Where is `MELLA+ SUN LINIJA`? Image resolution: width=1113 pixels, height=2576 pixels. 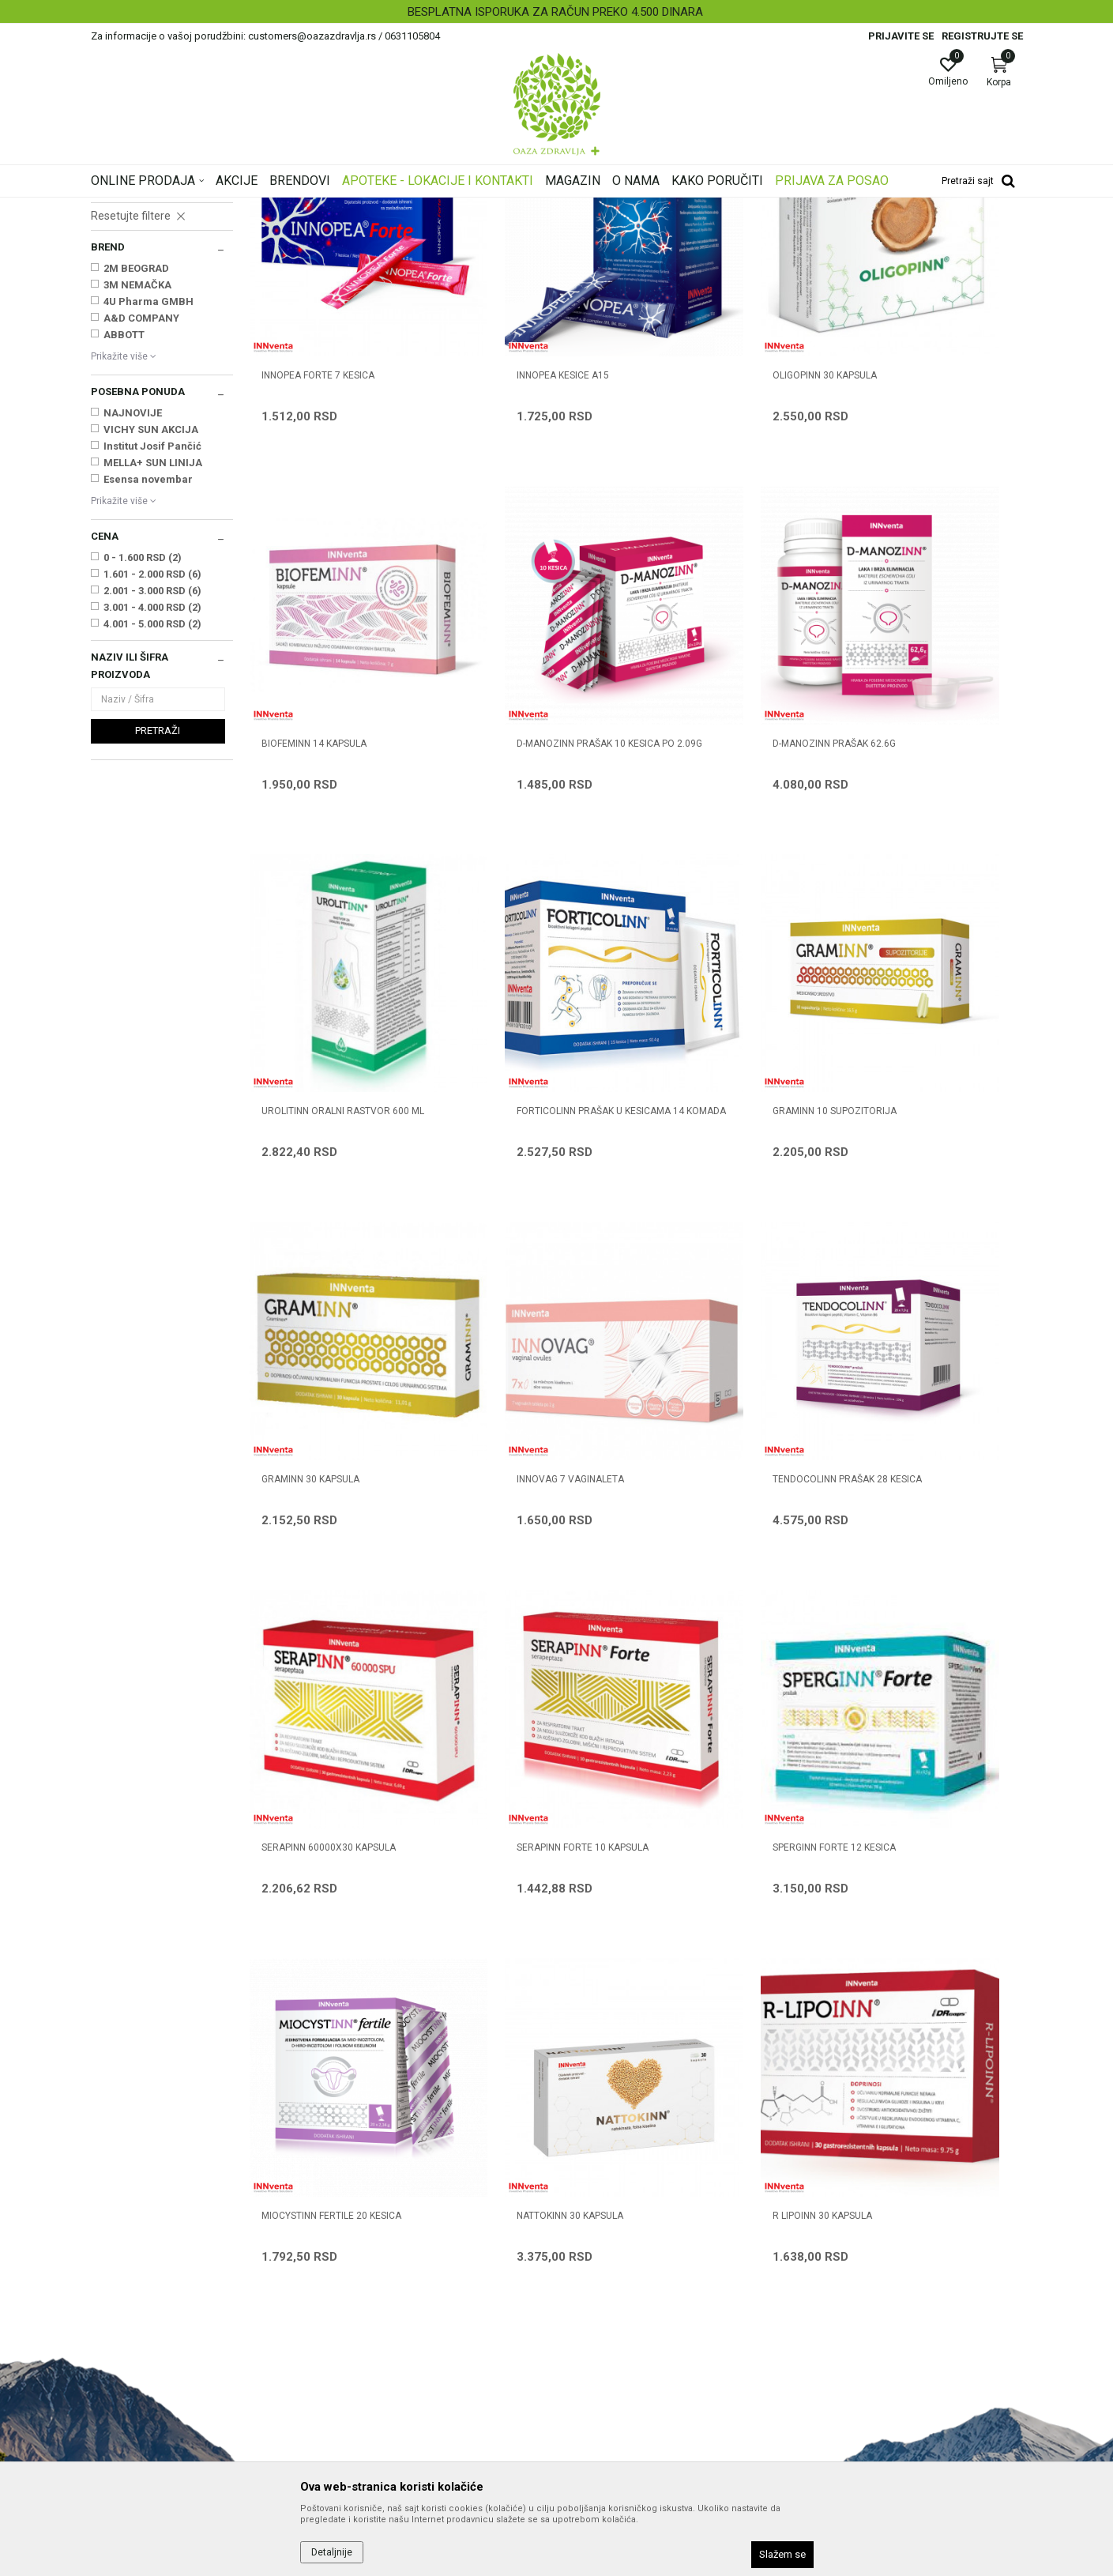 MELLA+ SUN LINIJA is located at coordinates (152, 660).